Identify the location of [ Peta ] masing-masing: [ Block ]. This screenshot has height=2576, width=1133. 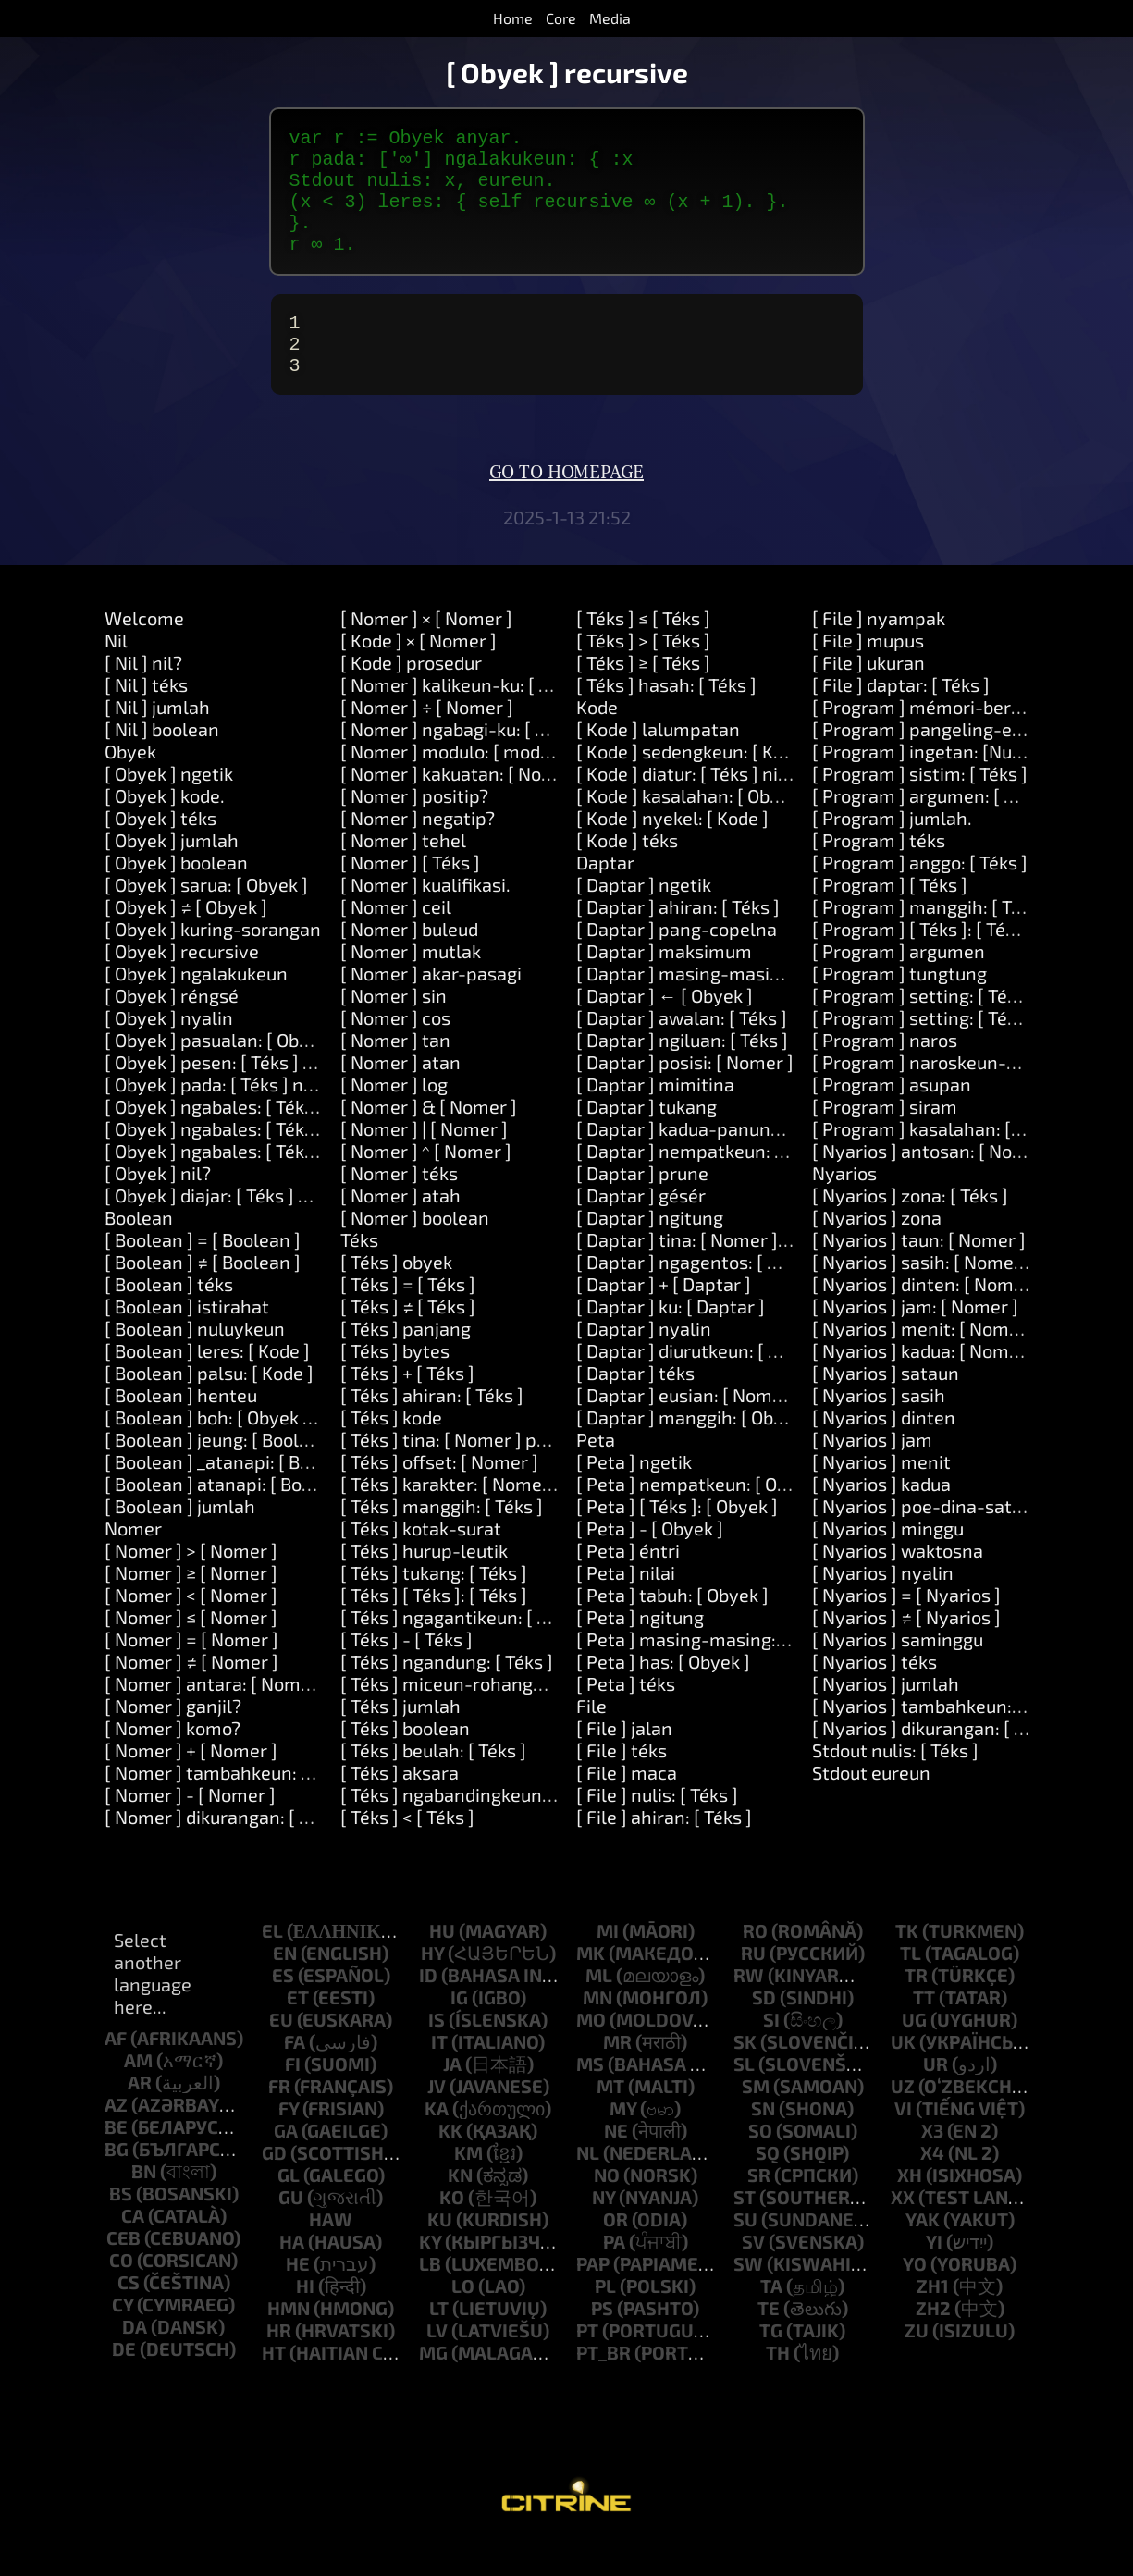
(710, 1672).